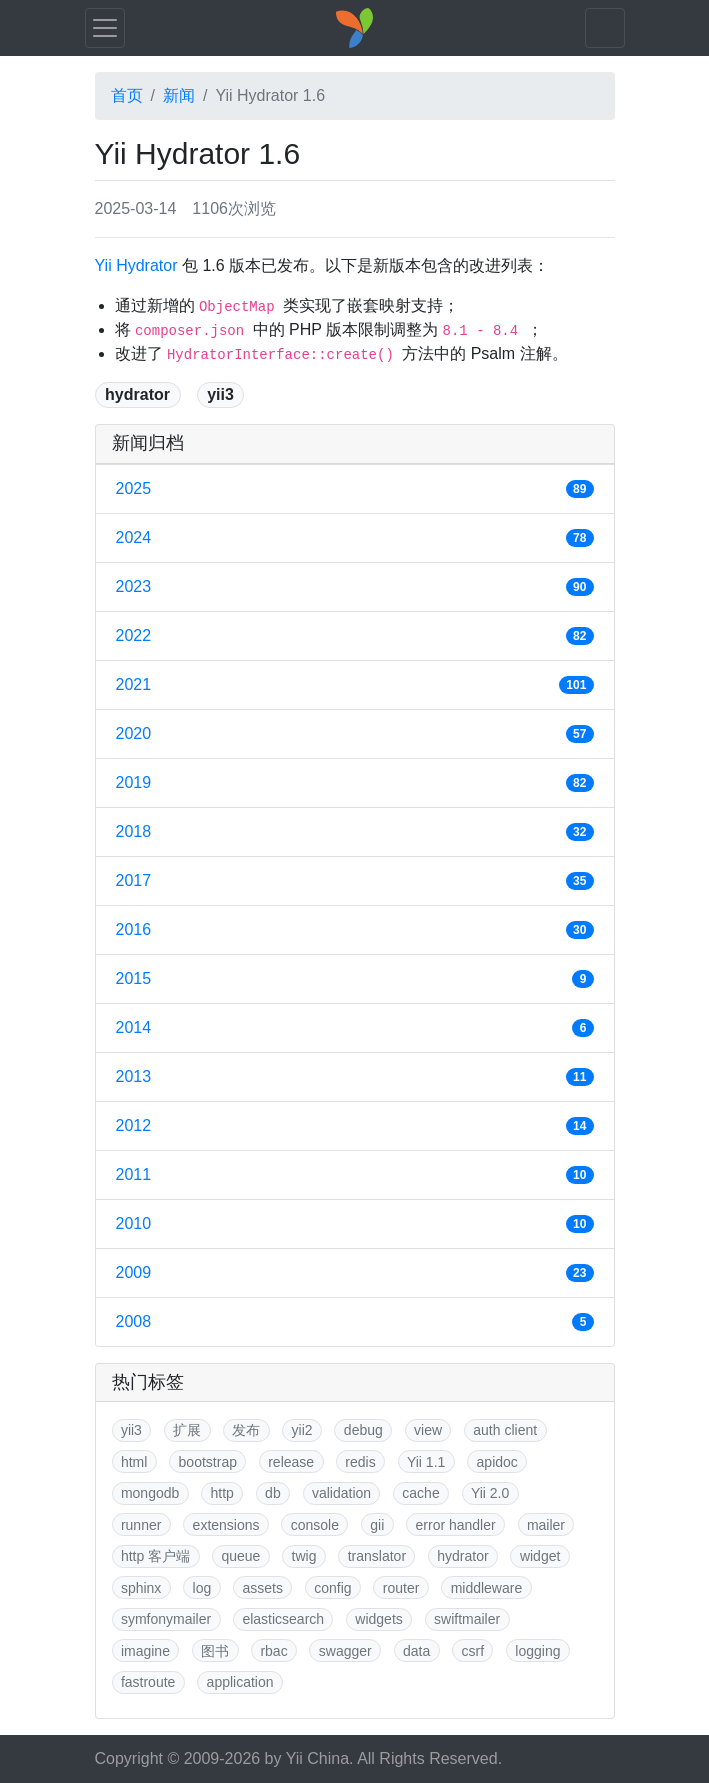  Describe the element at coordinates (355, 1322) in the screenshot. I see `2008` at that location.